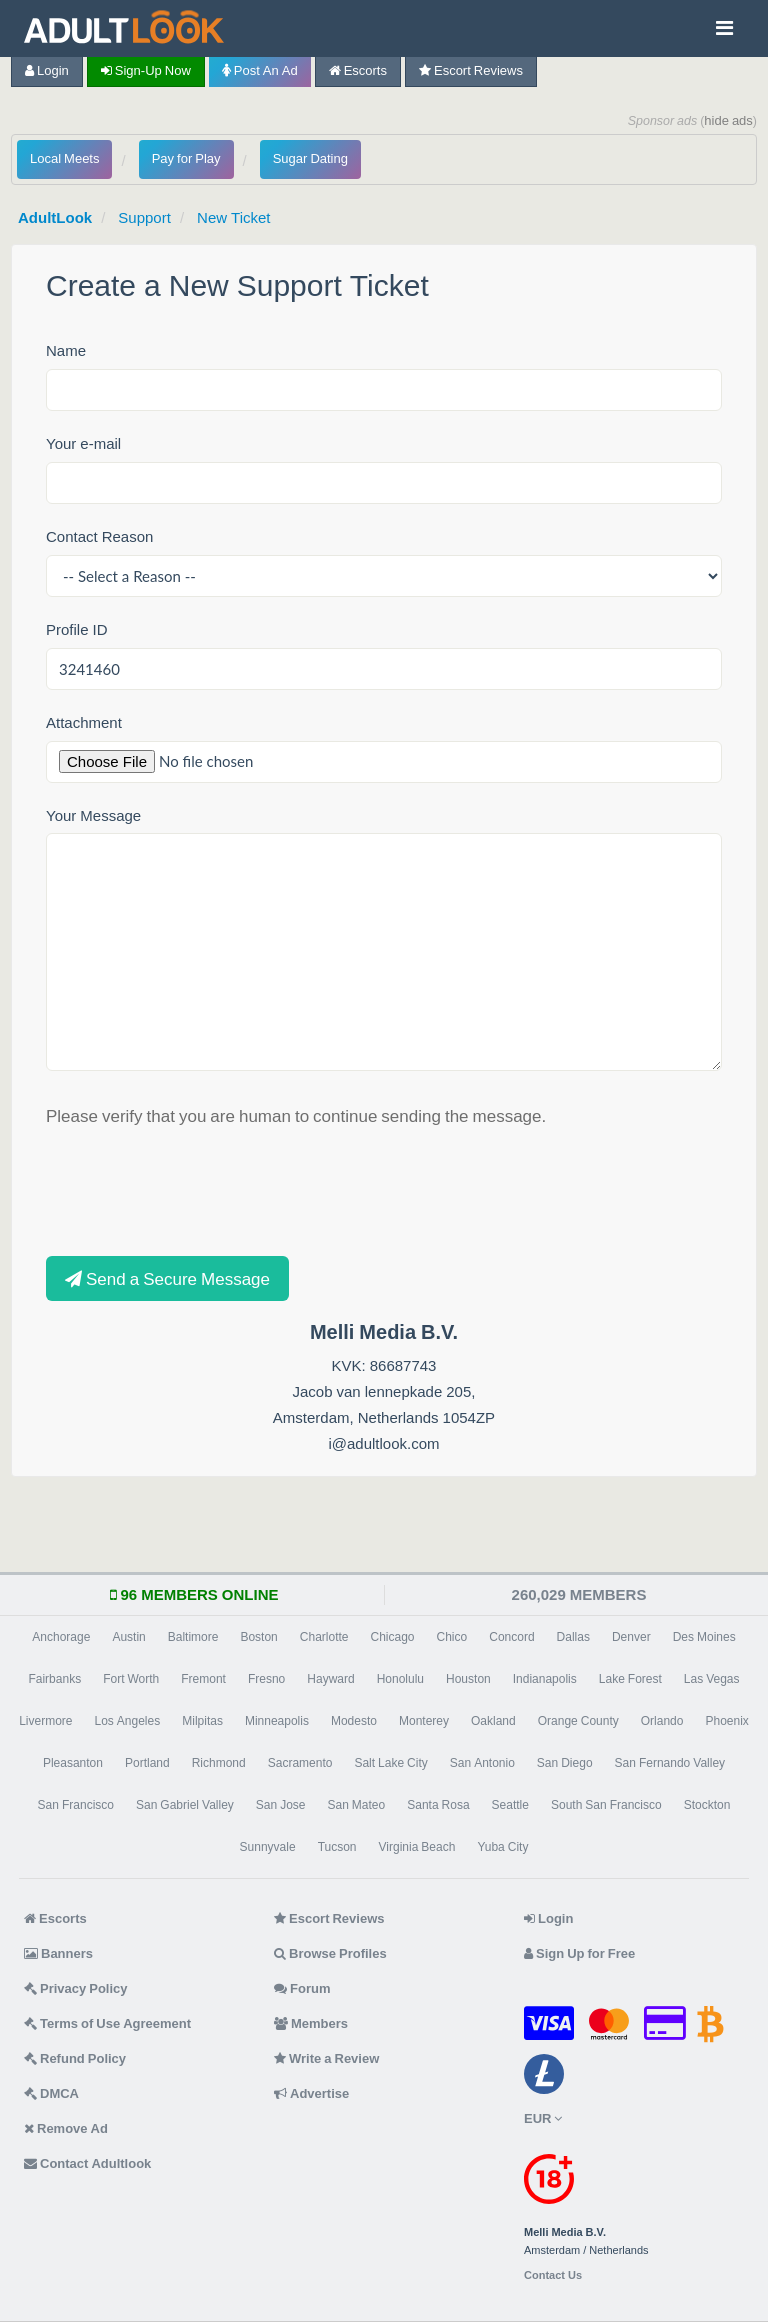 This screenshot has width=768, height=2322. Describe the element at coordinates (630, 1679) in the screenshot. I see `Lake Forest` at that location.